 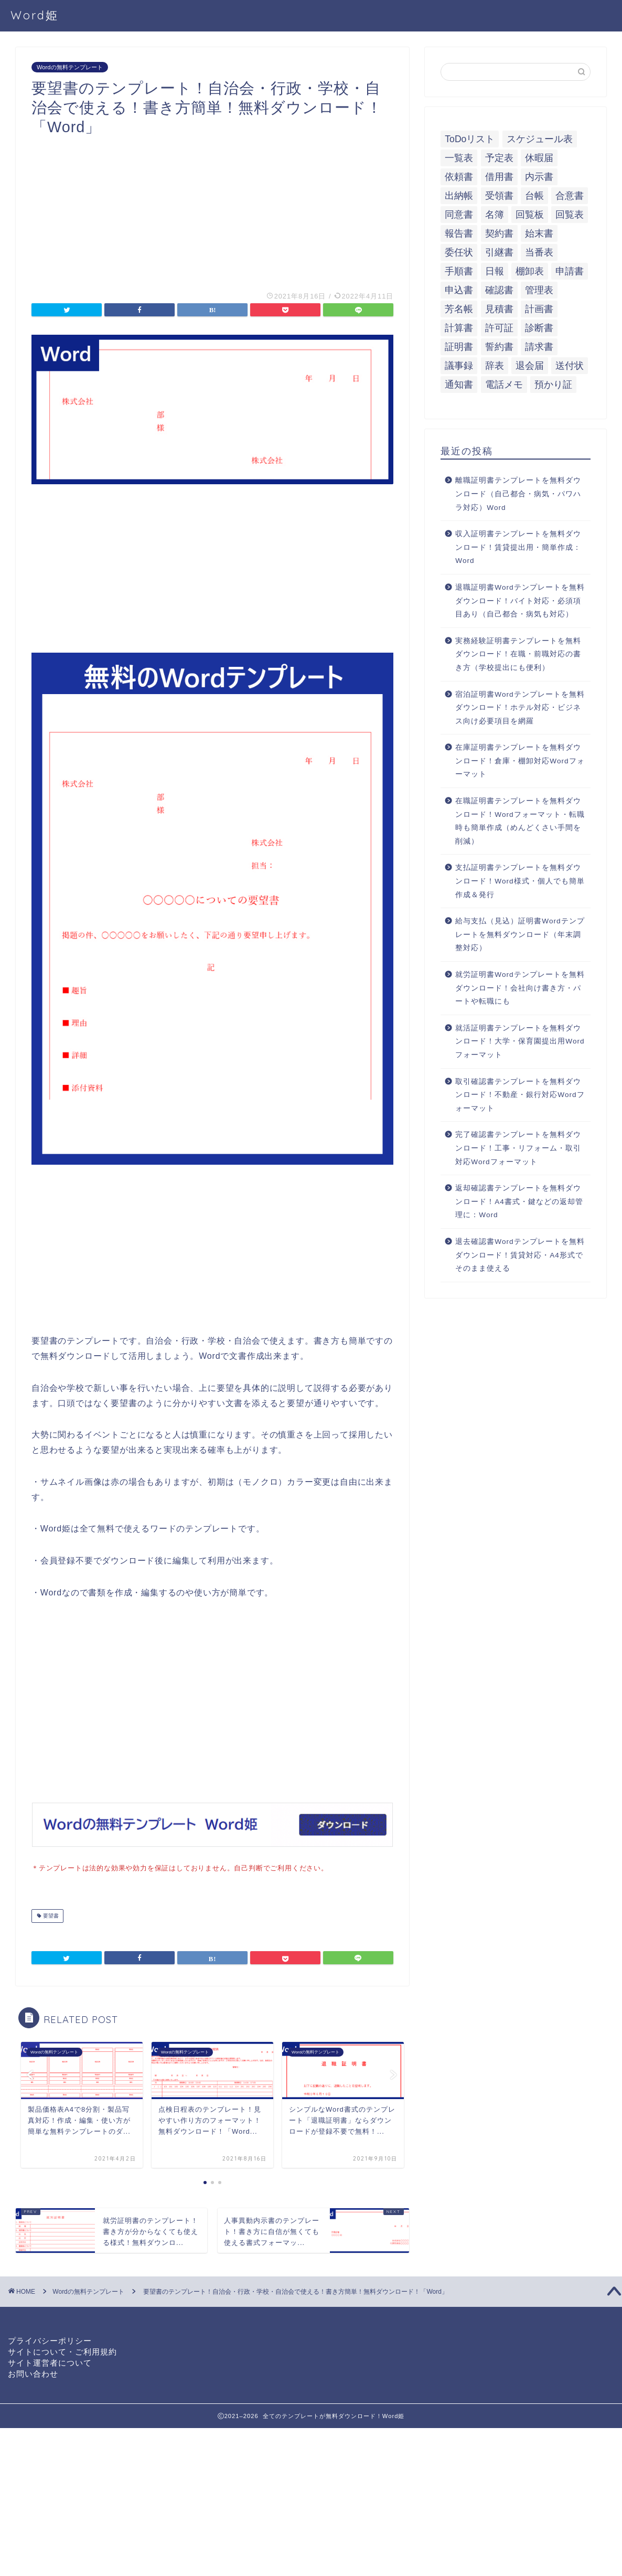 What do you see at coordinates (519, 1041) in the screenshot?
I see `就活証明書テンプレートを無料ダウンロード！大学・保育園提出用Wordフォーマット` at bounding box center [519, 1041].